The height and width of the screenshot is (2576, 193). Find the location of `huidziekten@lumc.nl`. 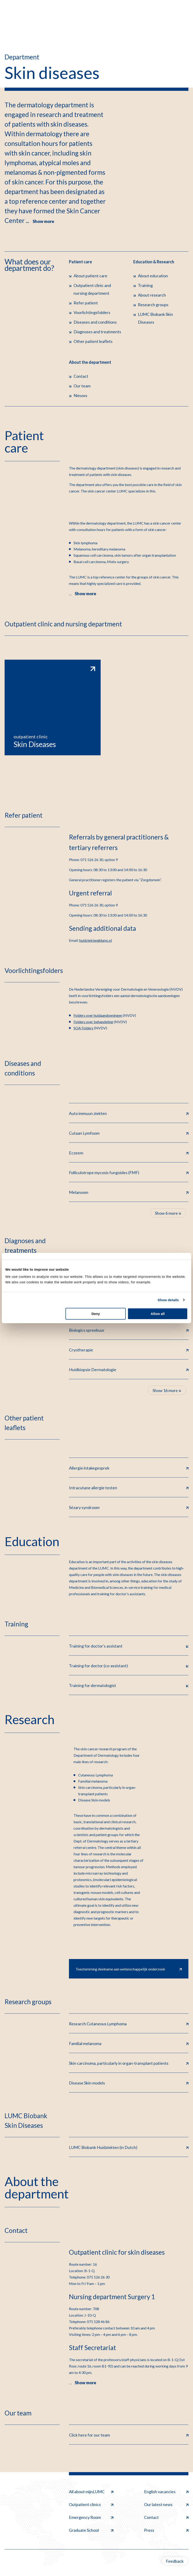

huidziekten@lumc.nl is located at coordinates (95, 933).